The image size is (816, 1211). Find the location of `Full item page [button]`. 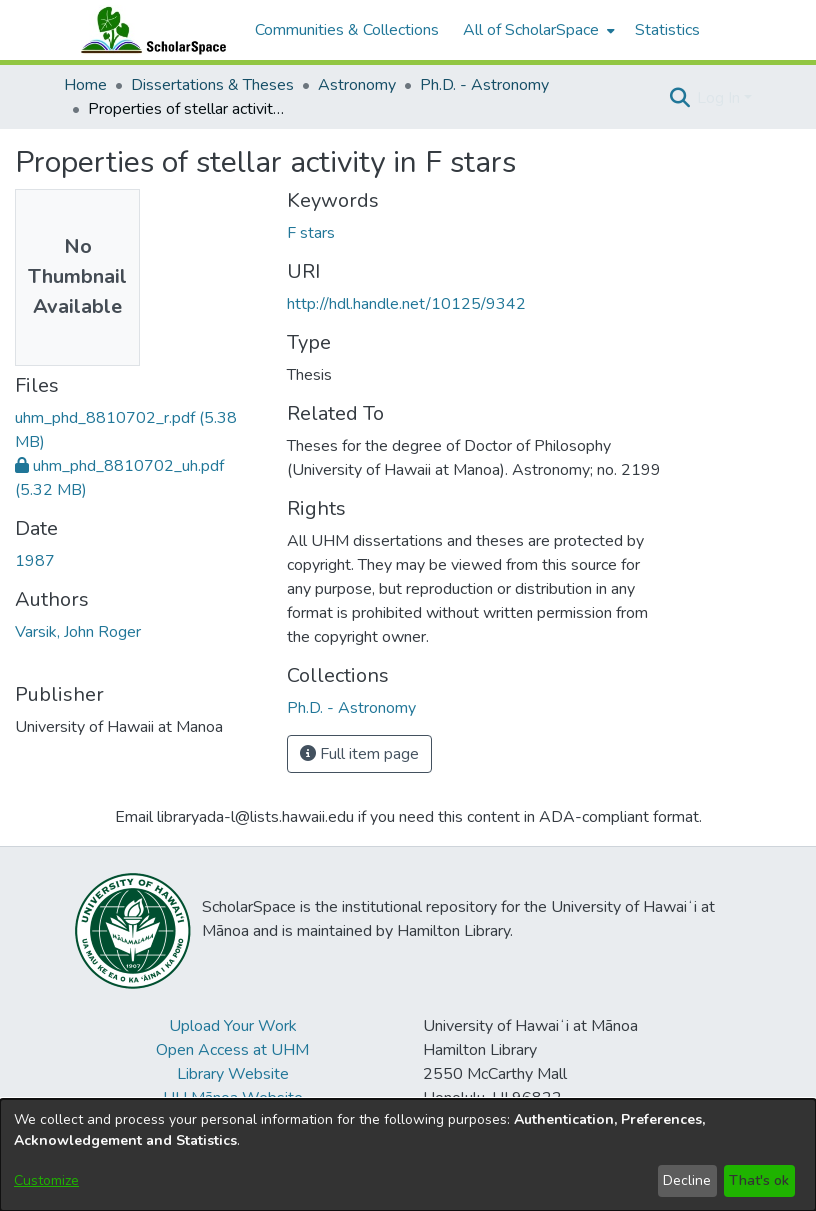

Full item page [button] is located at coordinates (359, 754).